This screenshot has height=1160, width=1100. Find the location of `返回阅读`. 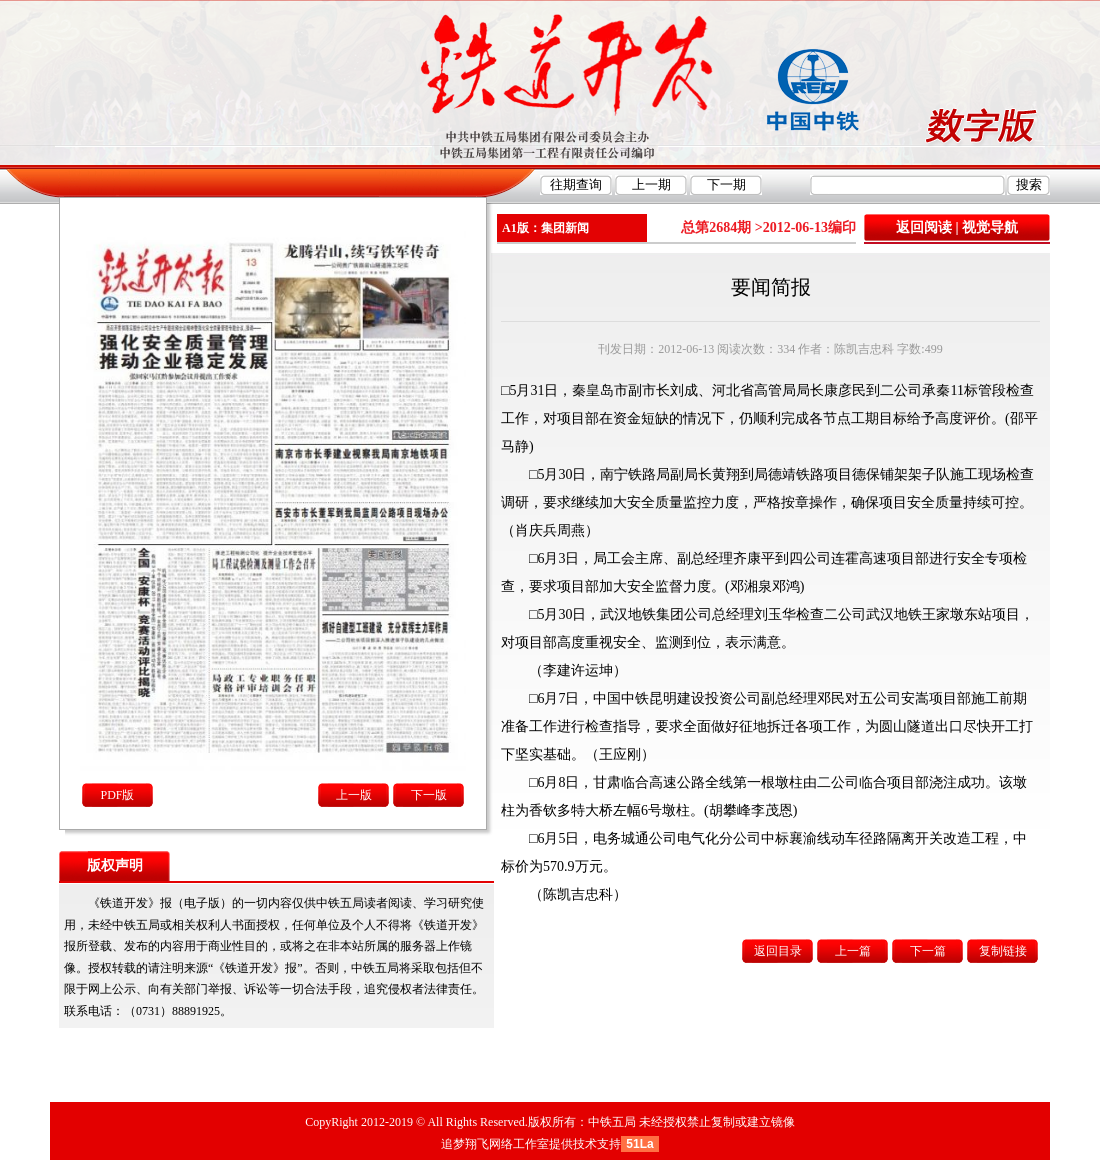

返回阅读 is located at coordinates (924, 227).